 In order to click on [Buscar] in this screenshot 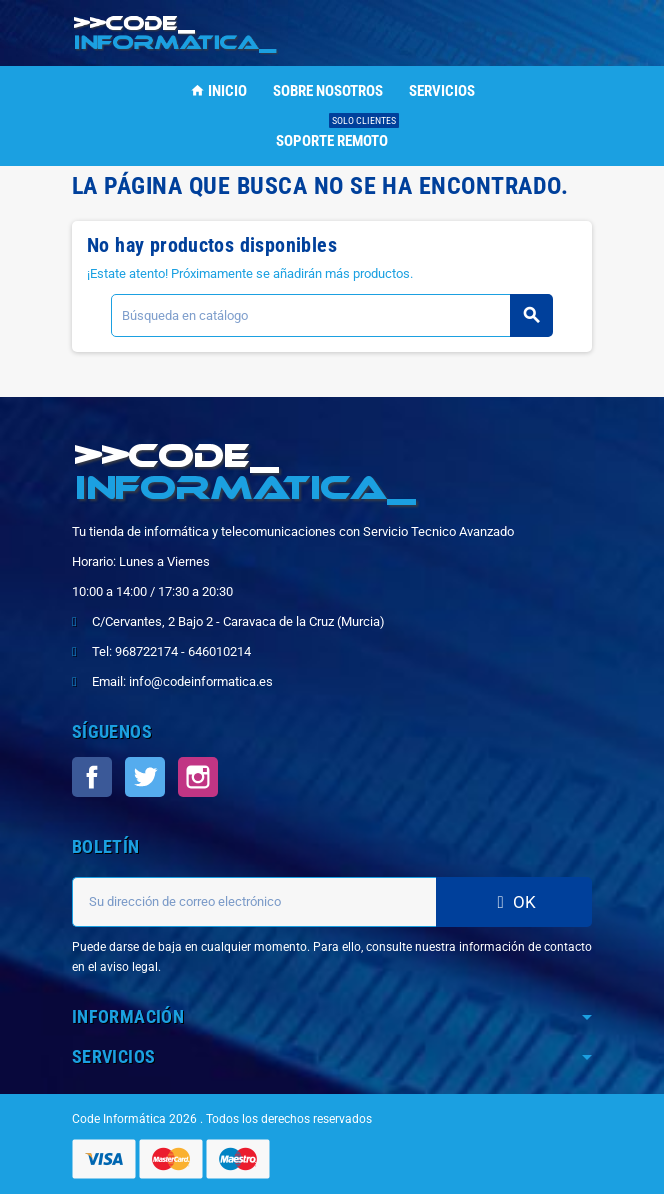, I will do `click(331, 315)`.